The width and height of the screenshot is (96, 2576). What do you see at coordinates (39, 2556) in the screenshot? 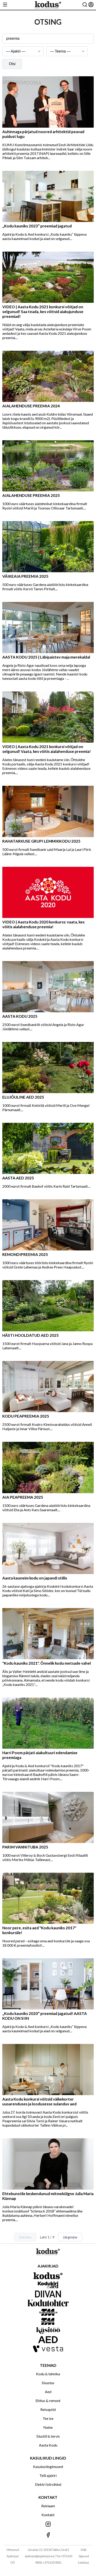
I see `ajakirjad@ajakirjad.ee` at bounding box center [39, 2556].